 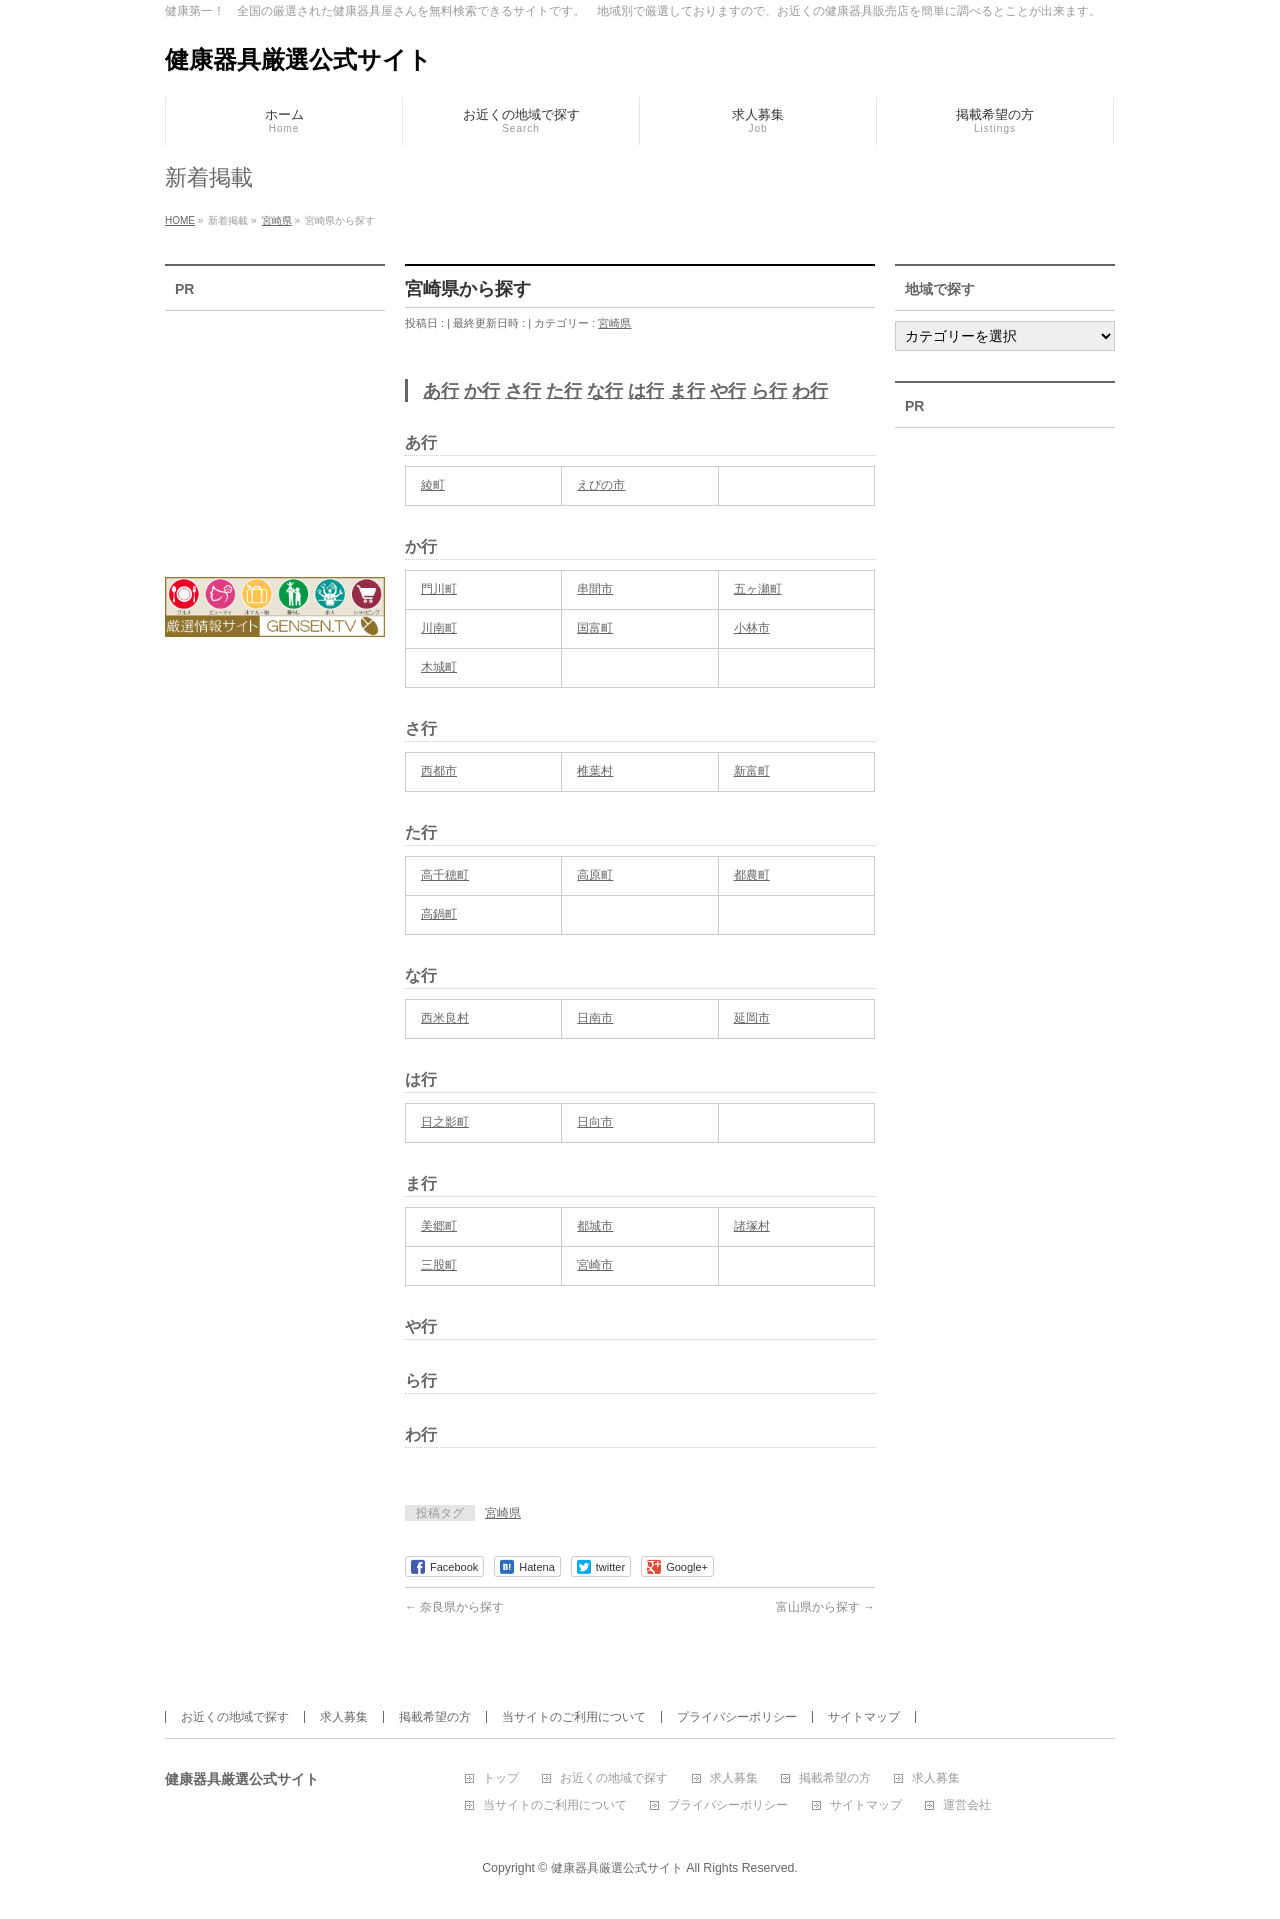 What do you see at coordinates (439, 1265) in the screenshot?
I see `三股町` at bounding box center [439, 1265].